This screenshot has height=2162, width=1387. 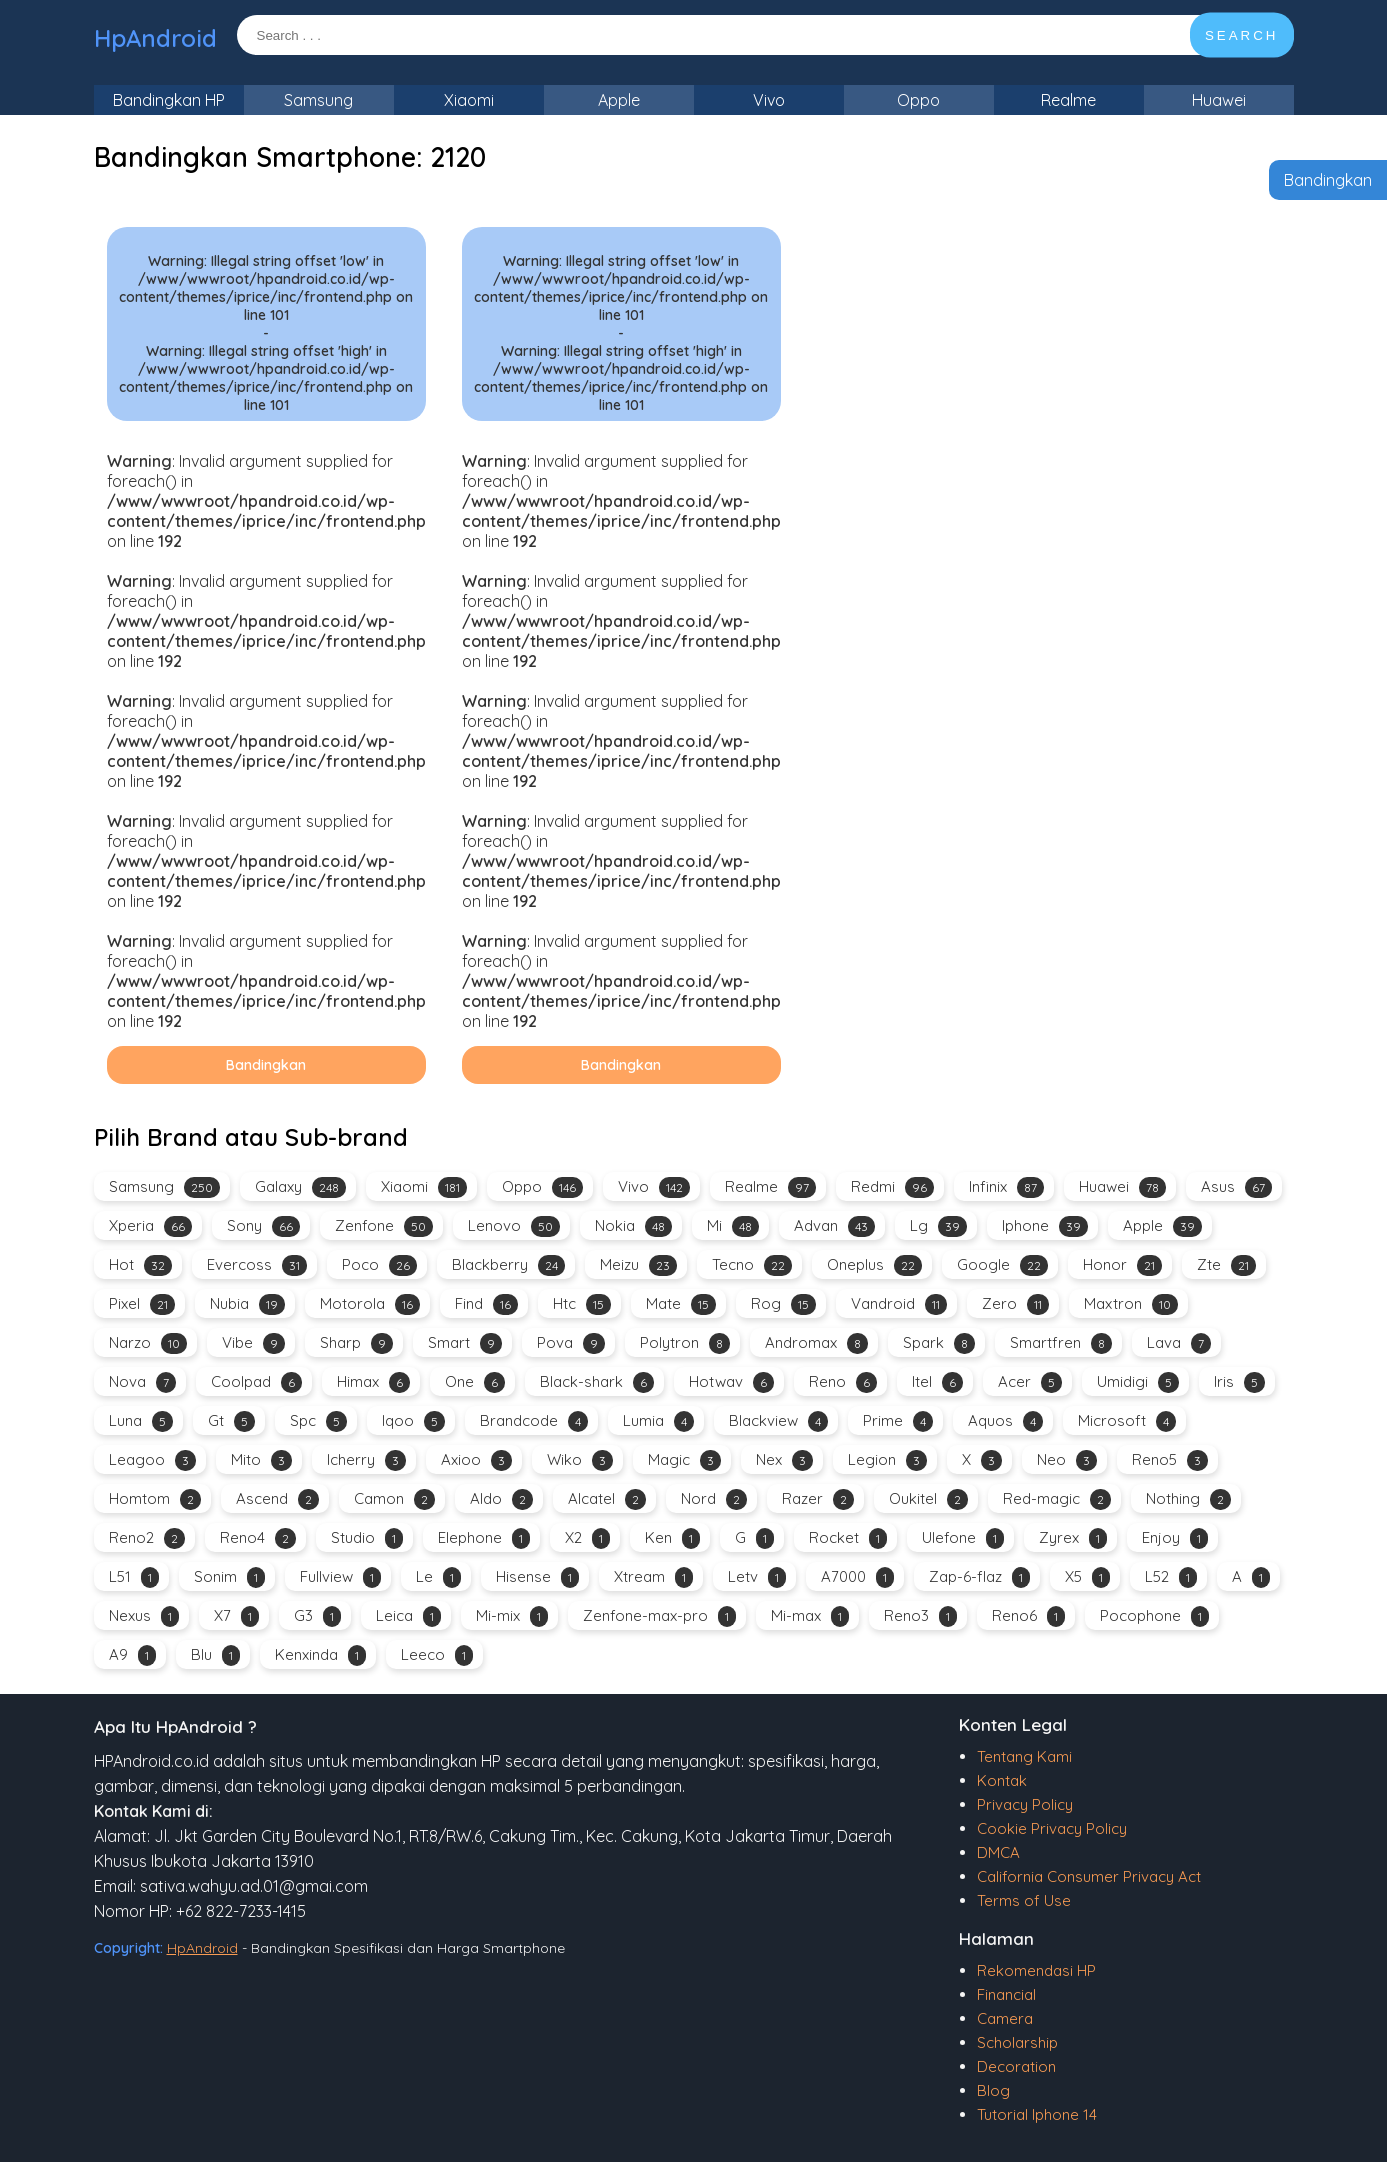 What do you see at coordinates (685, 1343) in the screenshot?
I see `Polytron` at bounding box center [685, 1343].